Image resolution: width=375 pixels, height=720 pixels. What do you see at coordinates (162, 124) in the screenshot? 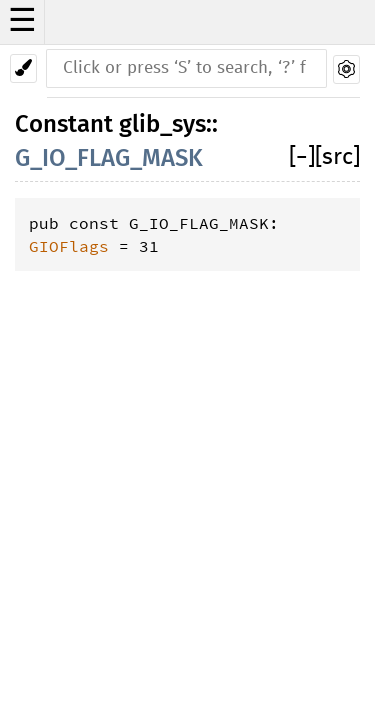
I see `glib_sys` at bounding box center [162, 124].